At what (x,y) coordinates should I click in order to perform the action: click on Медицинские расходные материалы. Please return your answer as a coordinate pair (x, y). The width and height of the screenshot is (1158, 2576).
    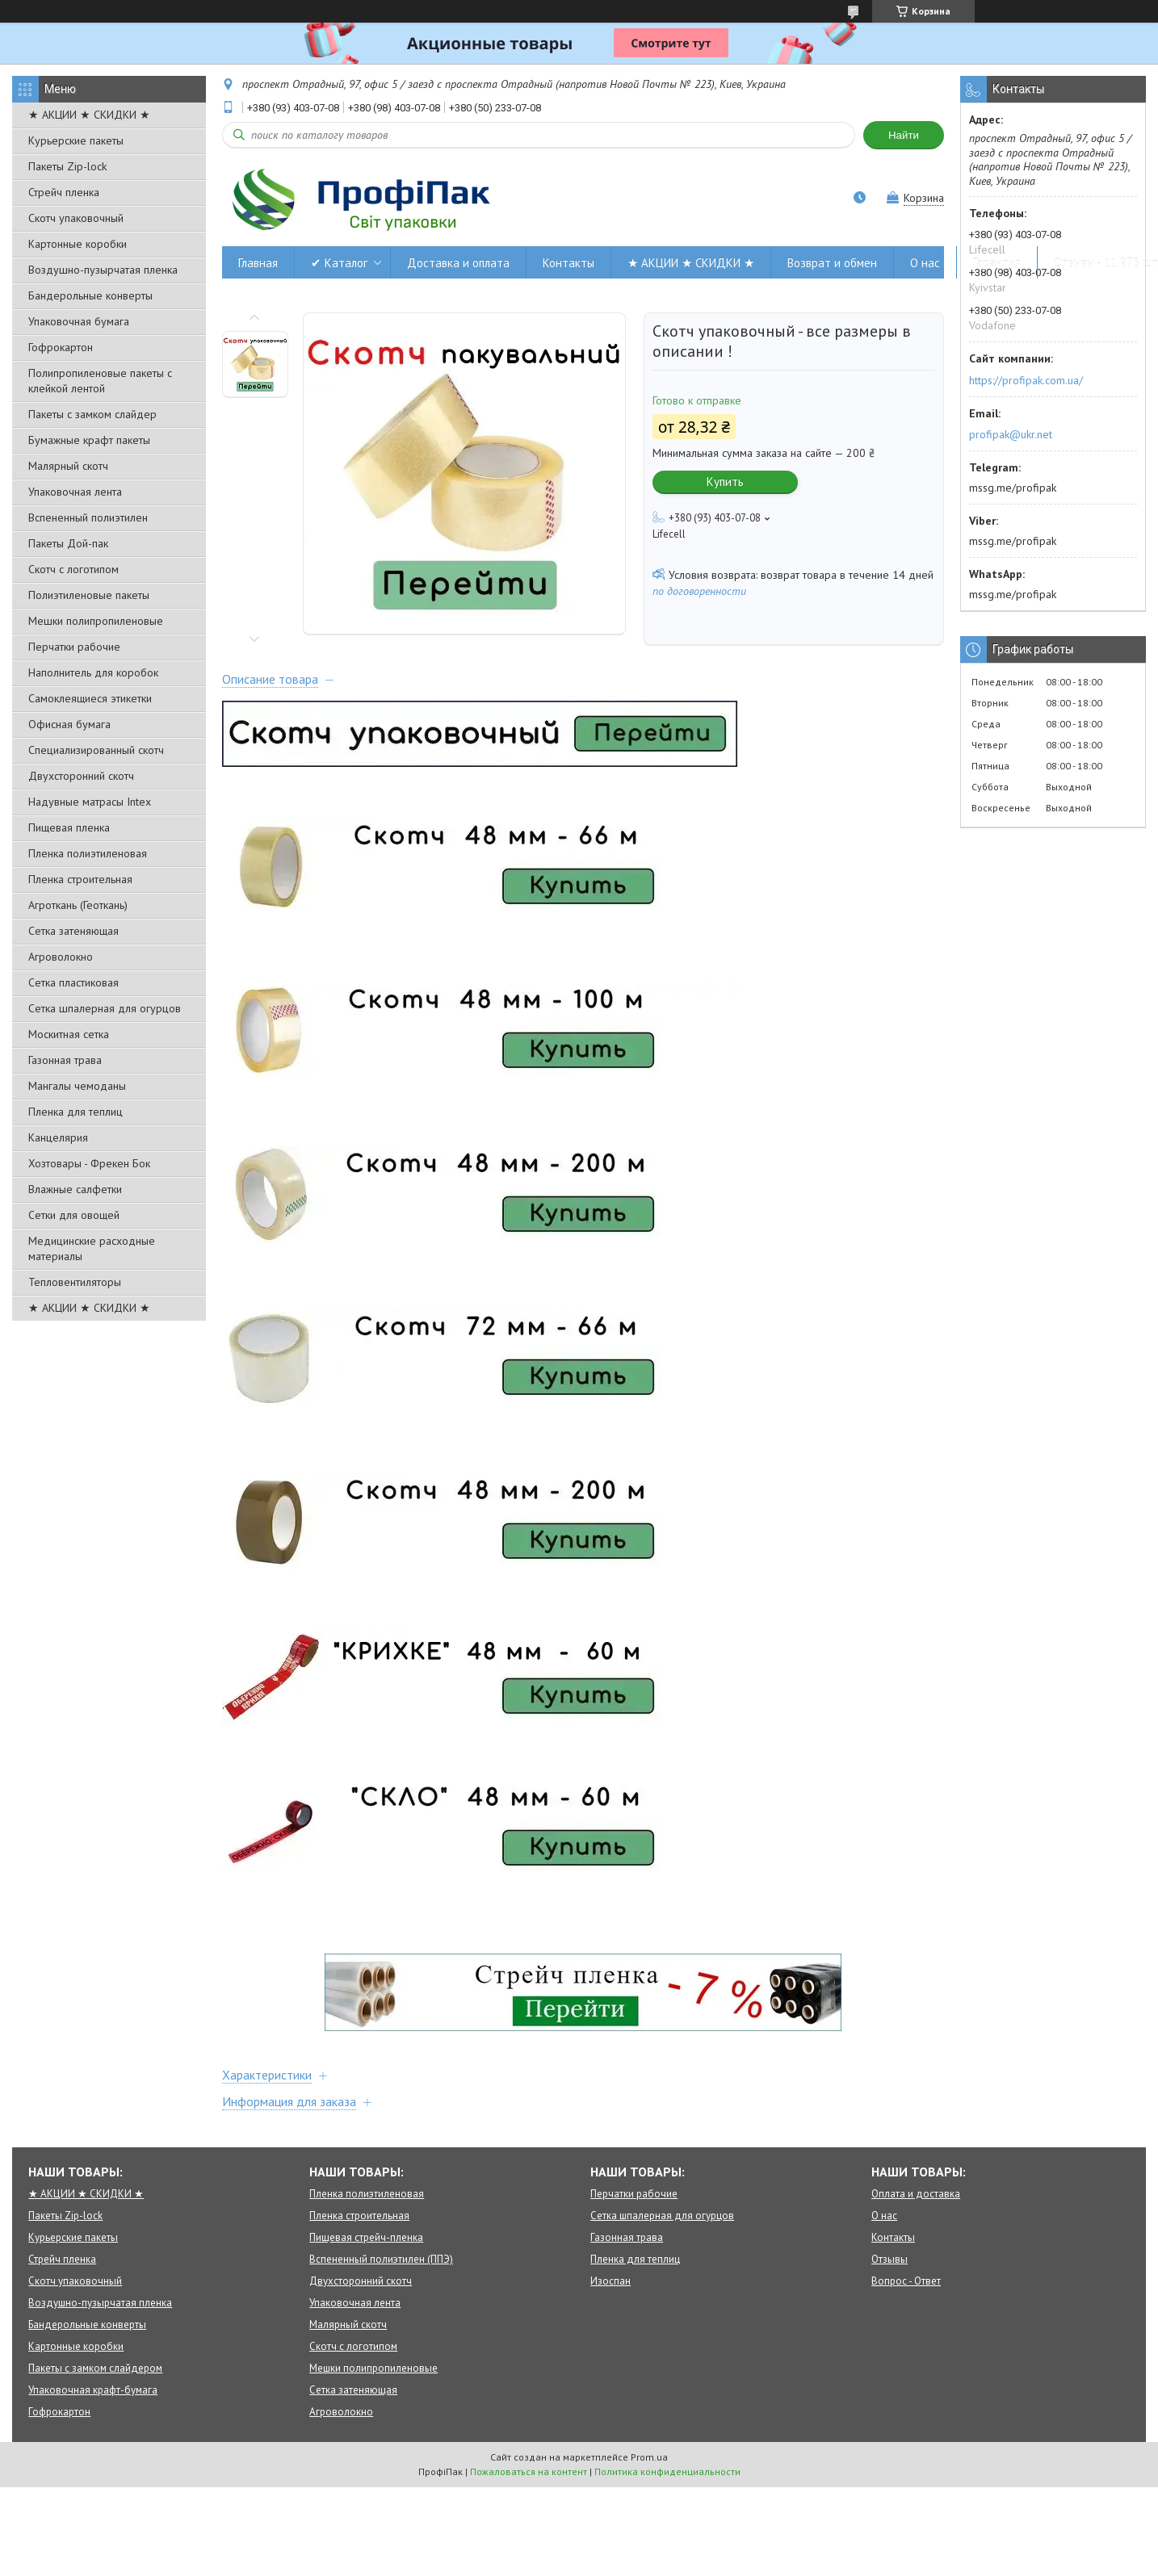
    Looking at the image, I should click on (91, 1248).